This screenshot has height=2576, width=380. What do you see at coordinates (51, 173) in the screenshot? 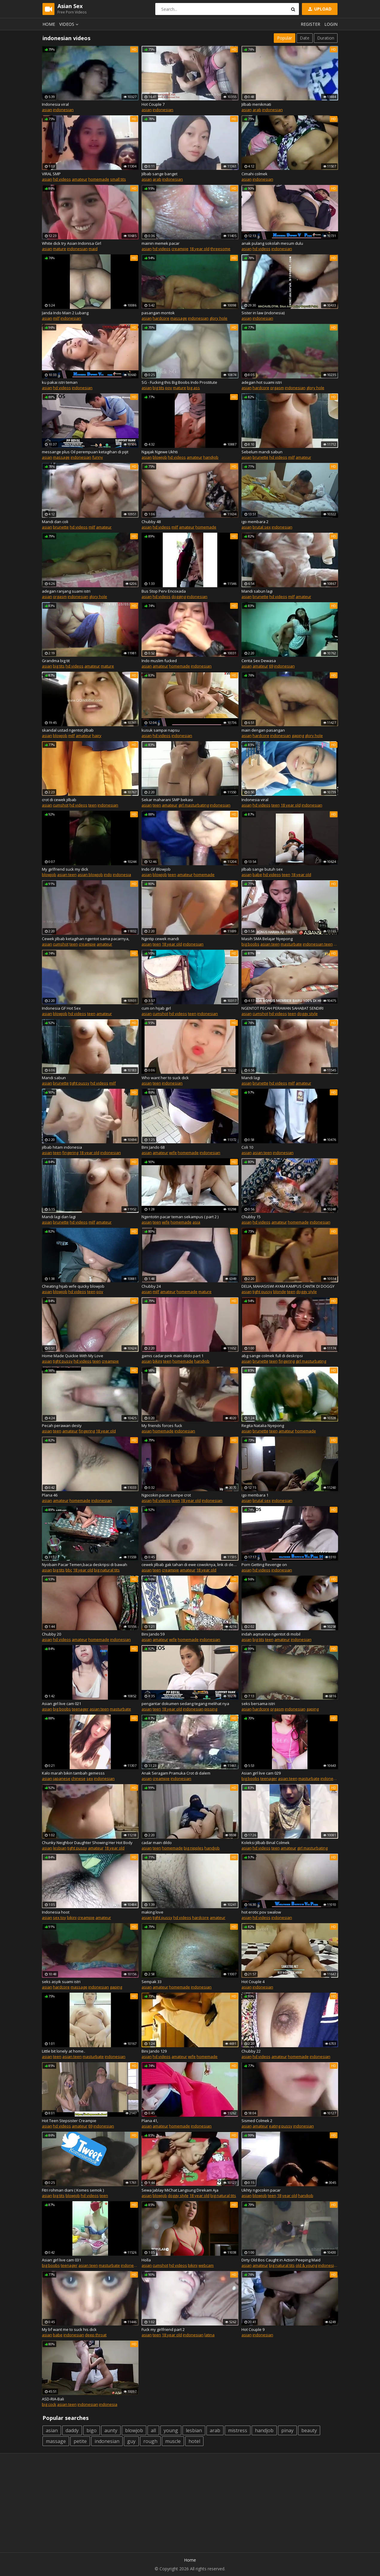
I see `VIRAL SMP` at bounding box center [51, 173].